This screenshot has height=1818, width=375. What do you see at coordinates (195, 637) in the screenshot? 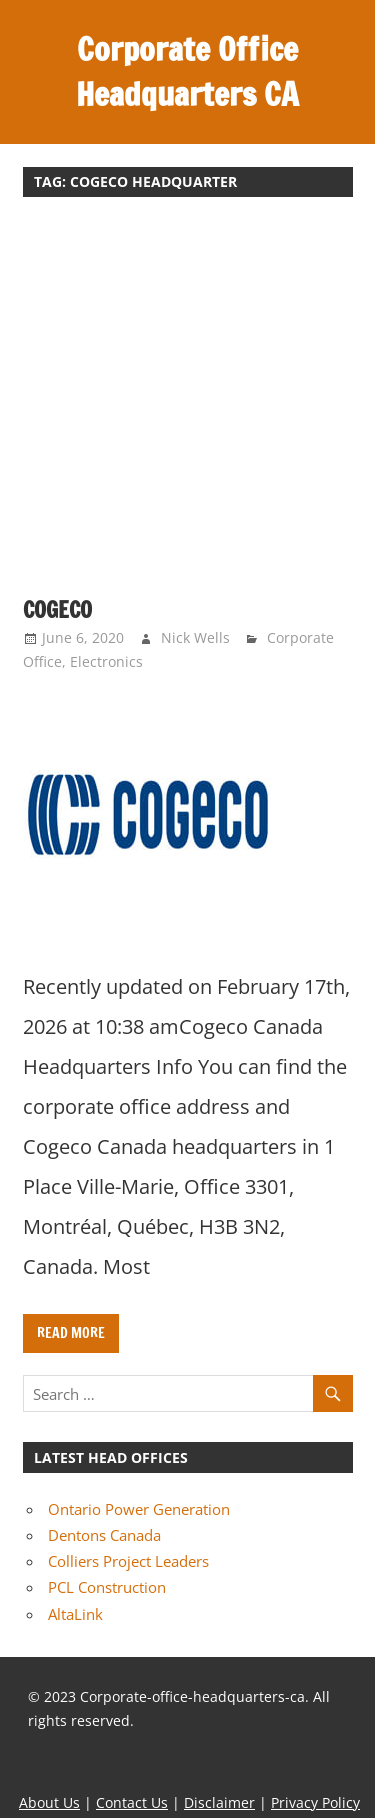
I see `Nick Wells` at bounding box center [195, 637].